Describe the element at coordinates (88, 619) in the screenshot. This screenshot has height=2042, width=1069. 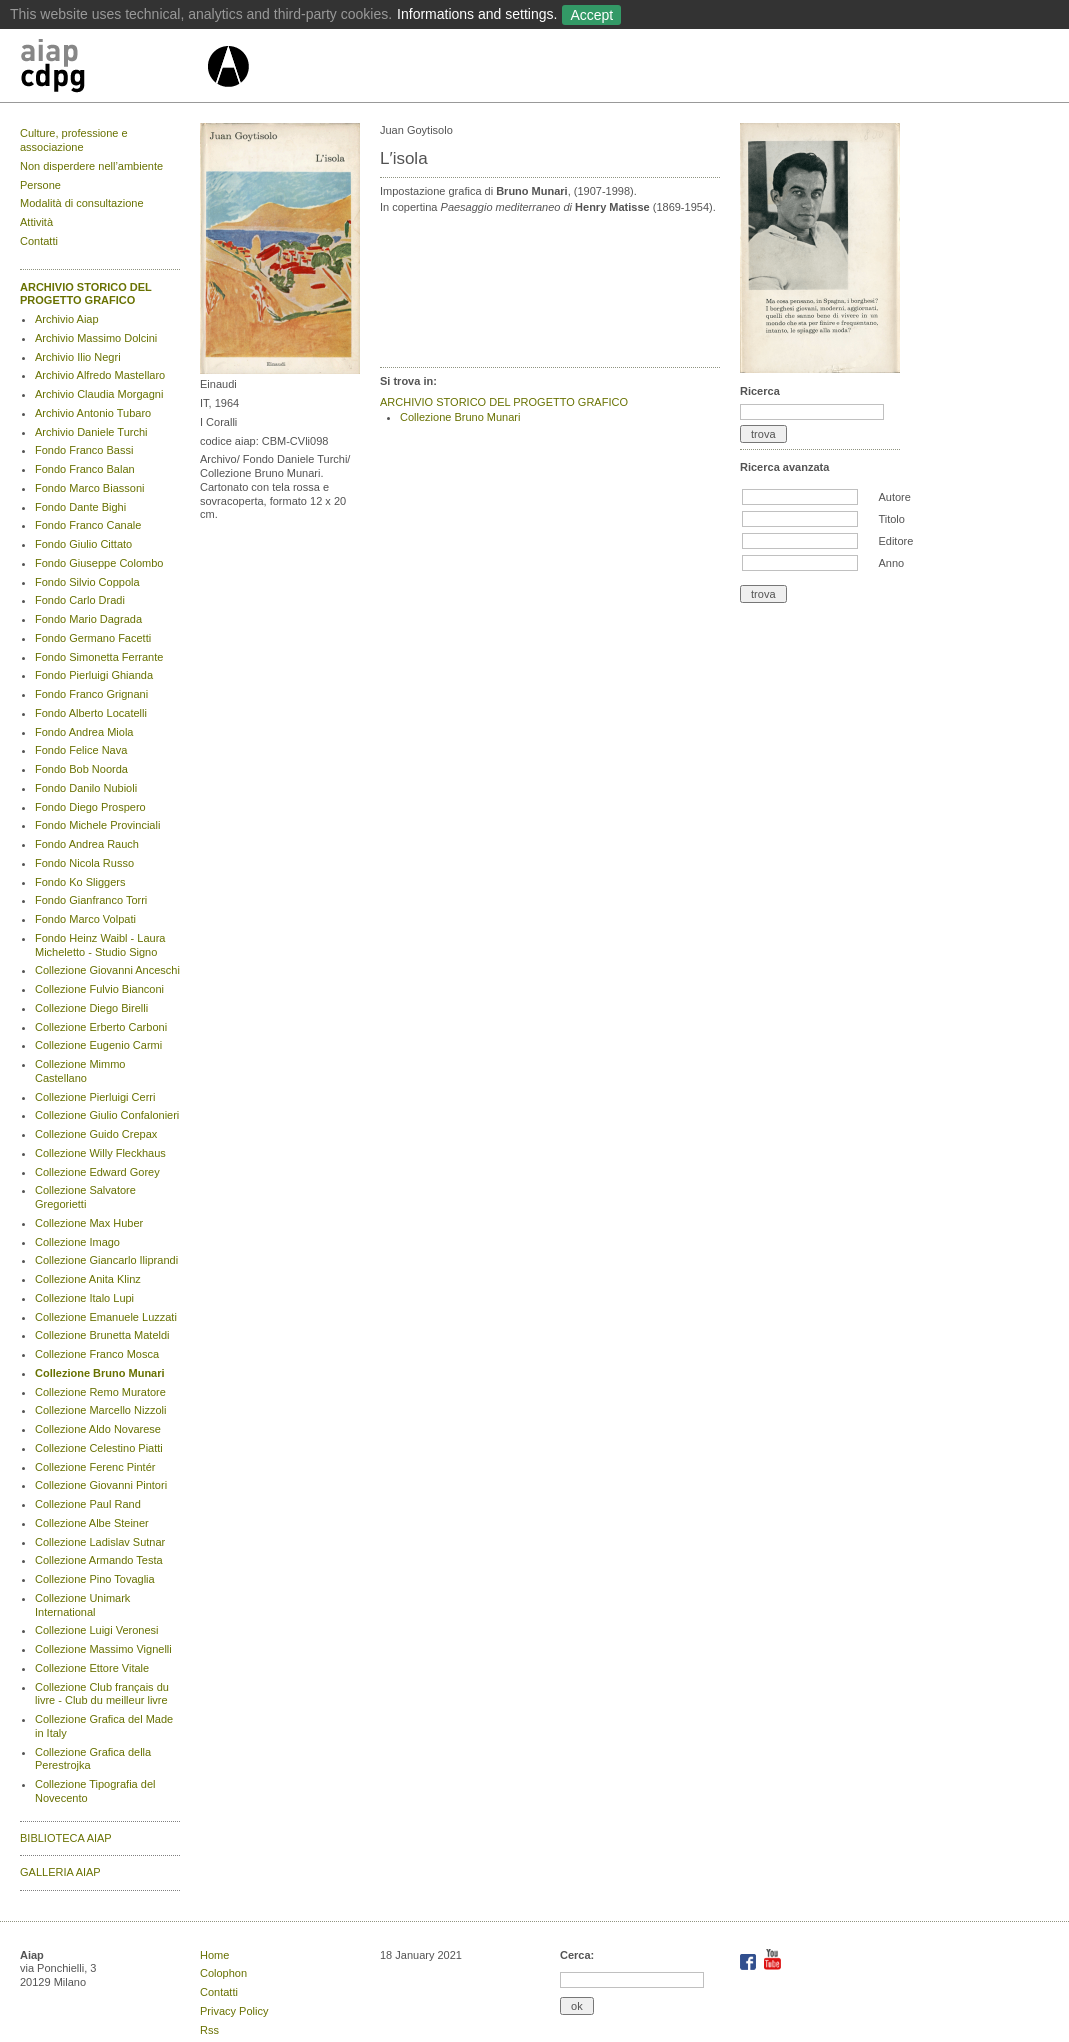
I see `Fondo Mario Dagrada` at that location.